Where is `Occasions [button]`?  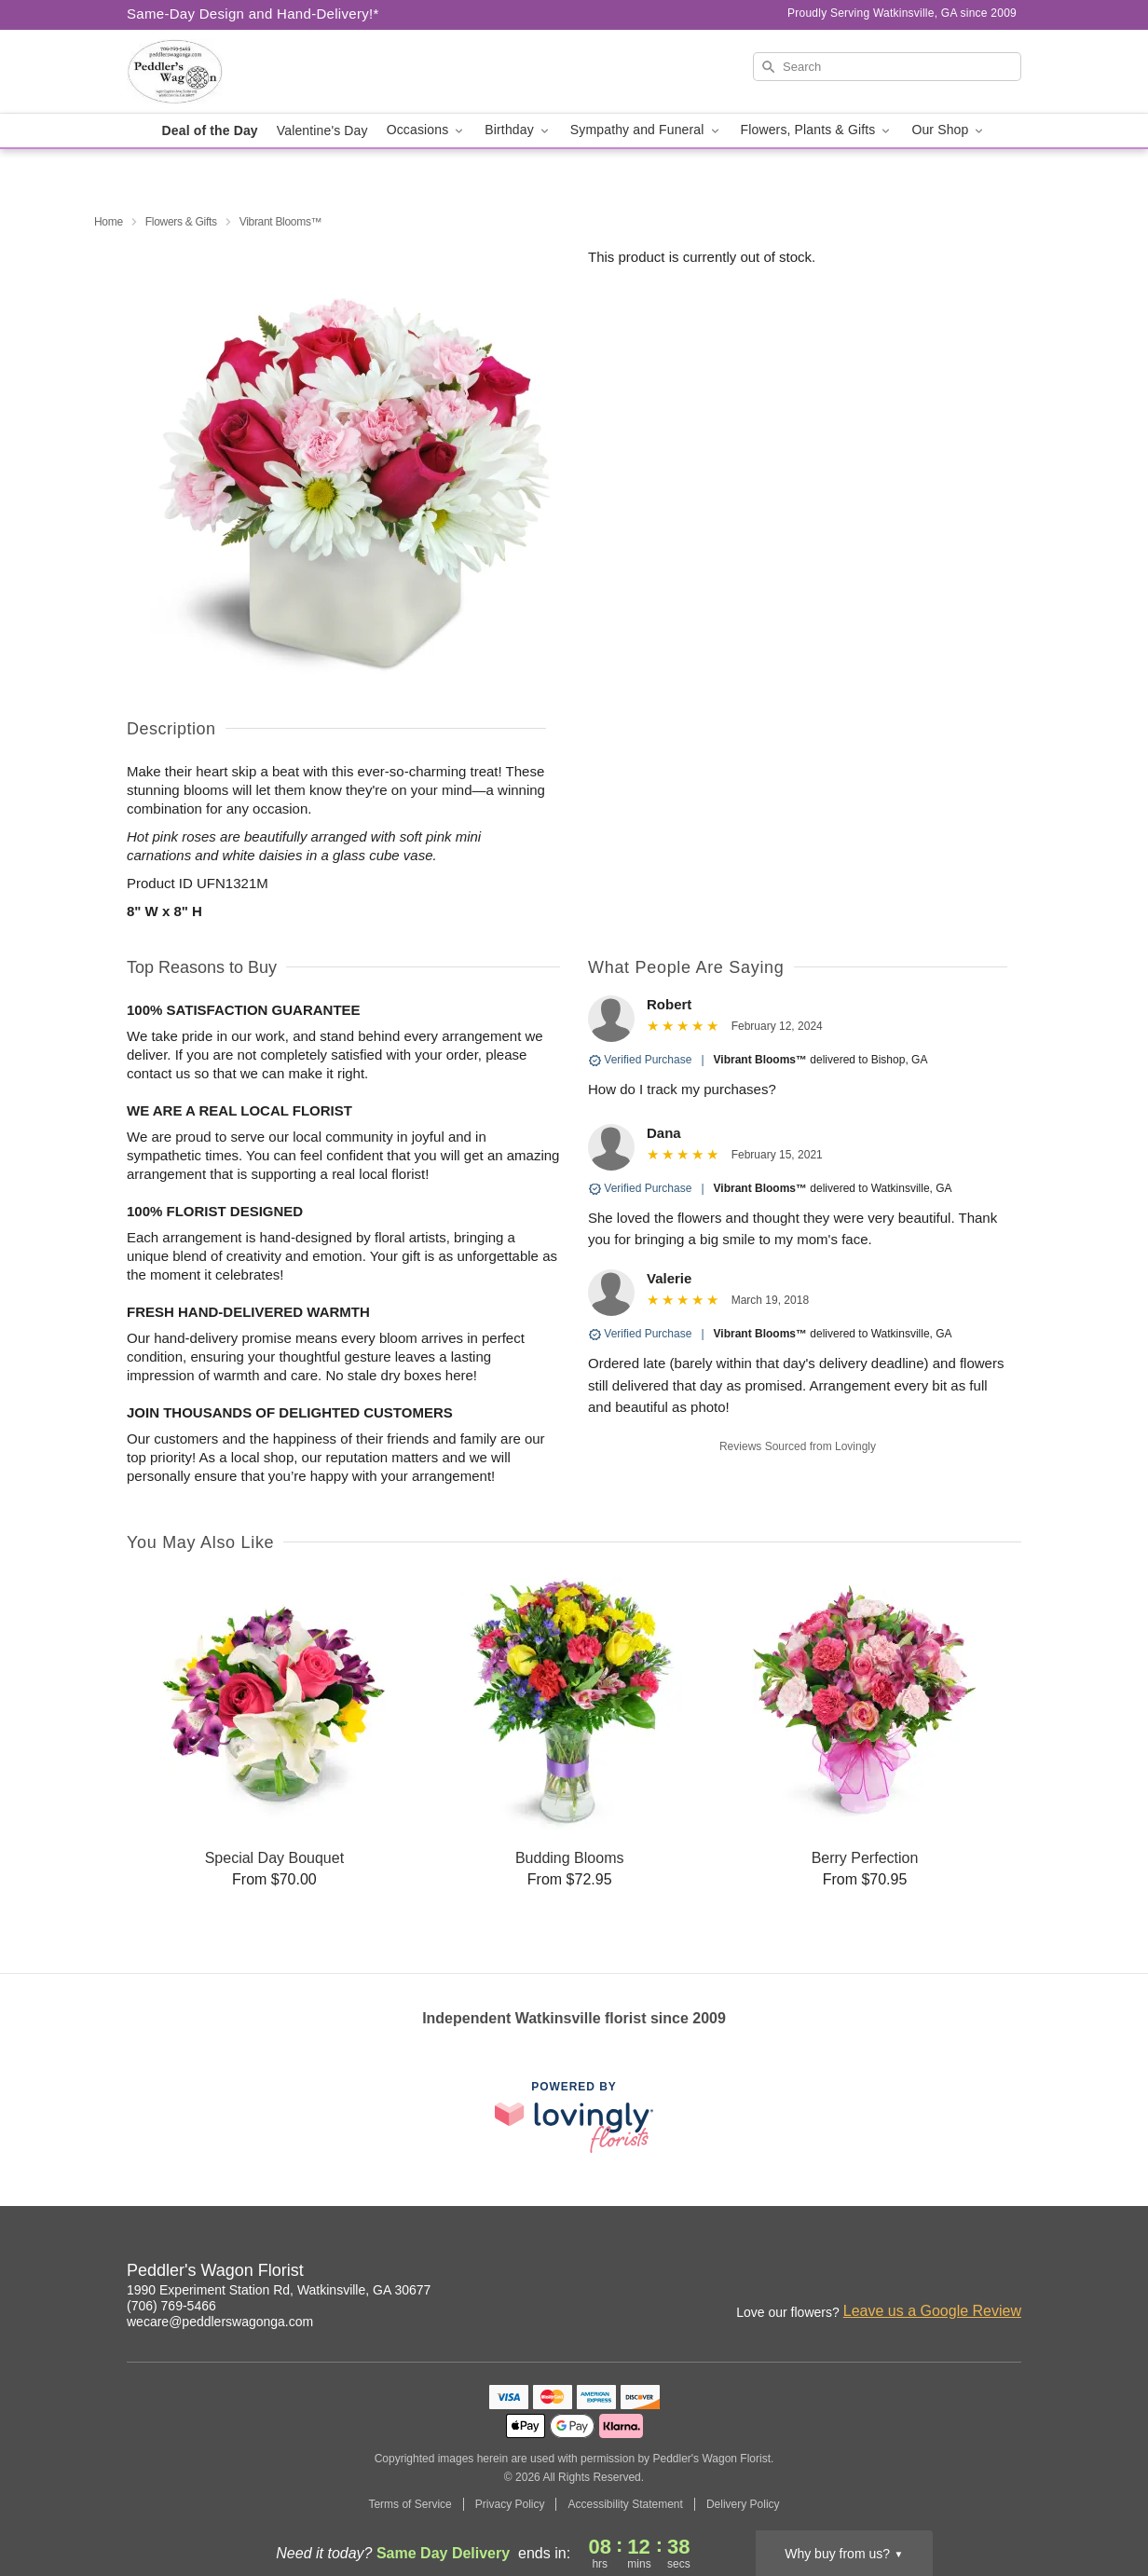 Occasions [button] is located at coordinates (427, 130).